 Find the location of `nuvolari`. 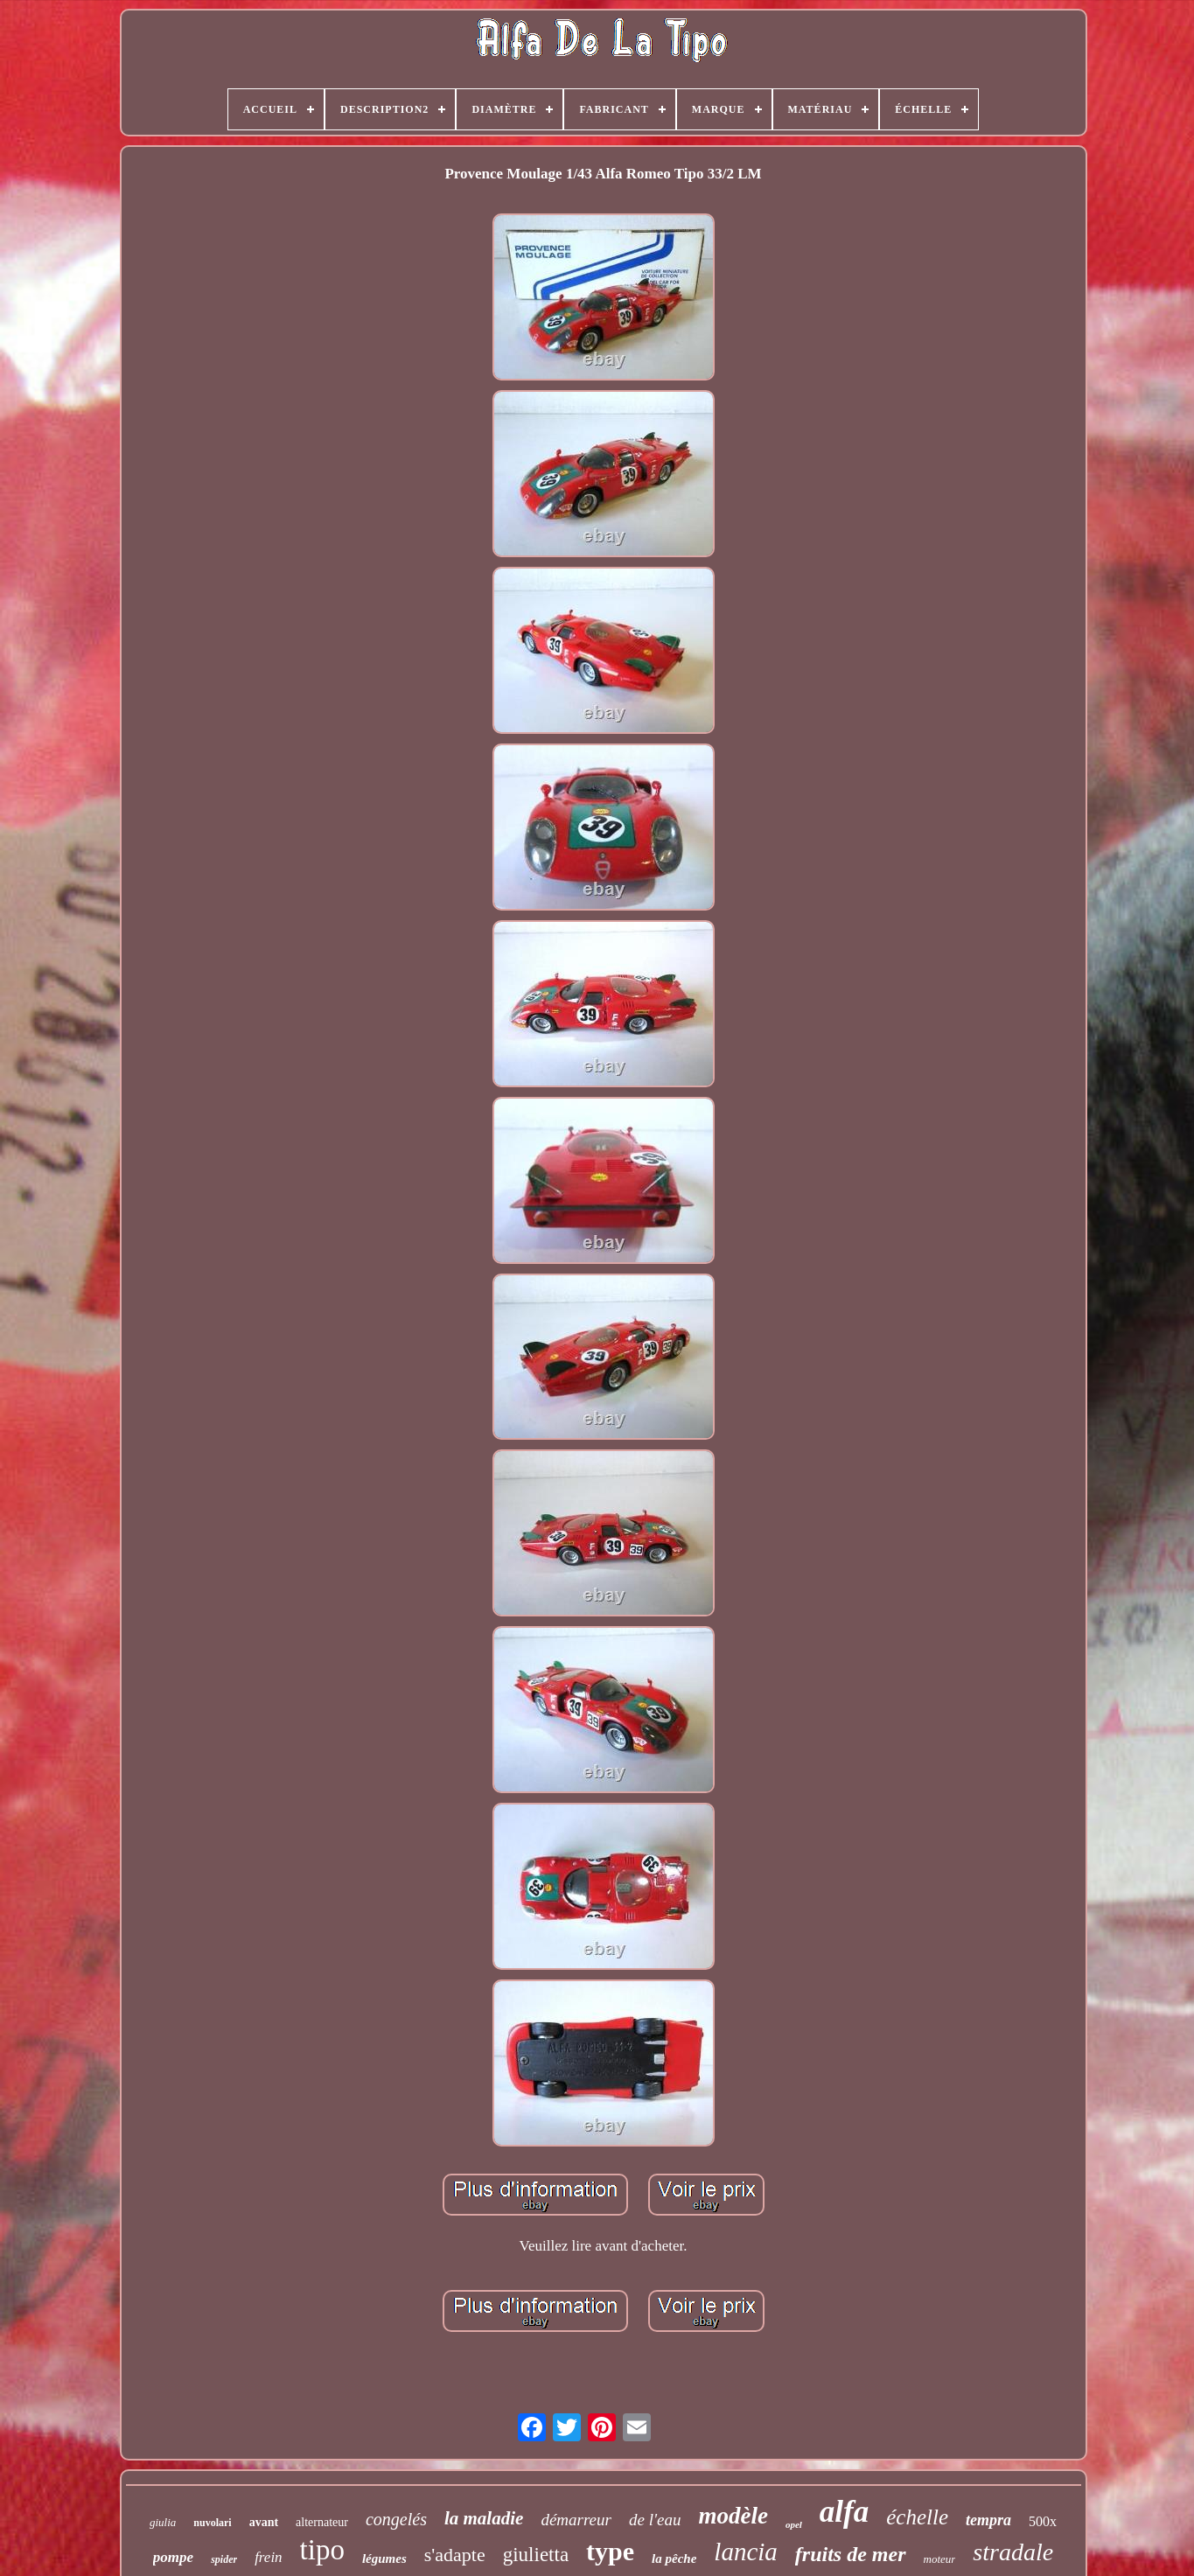

nuvolari is located at coordinates (212, 2523).